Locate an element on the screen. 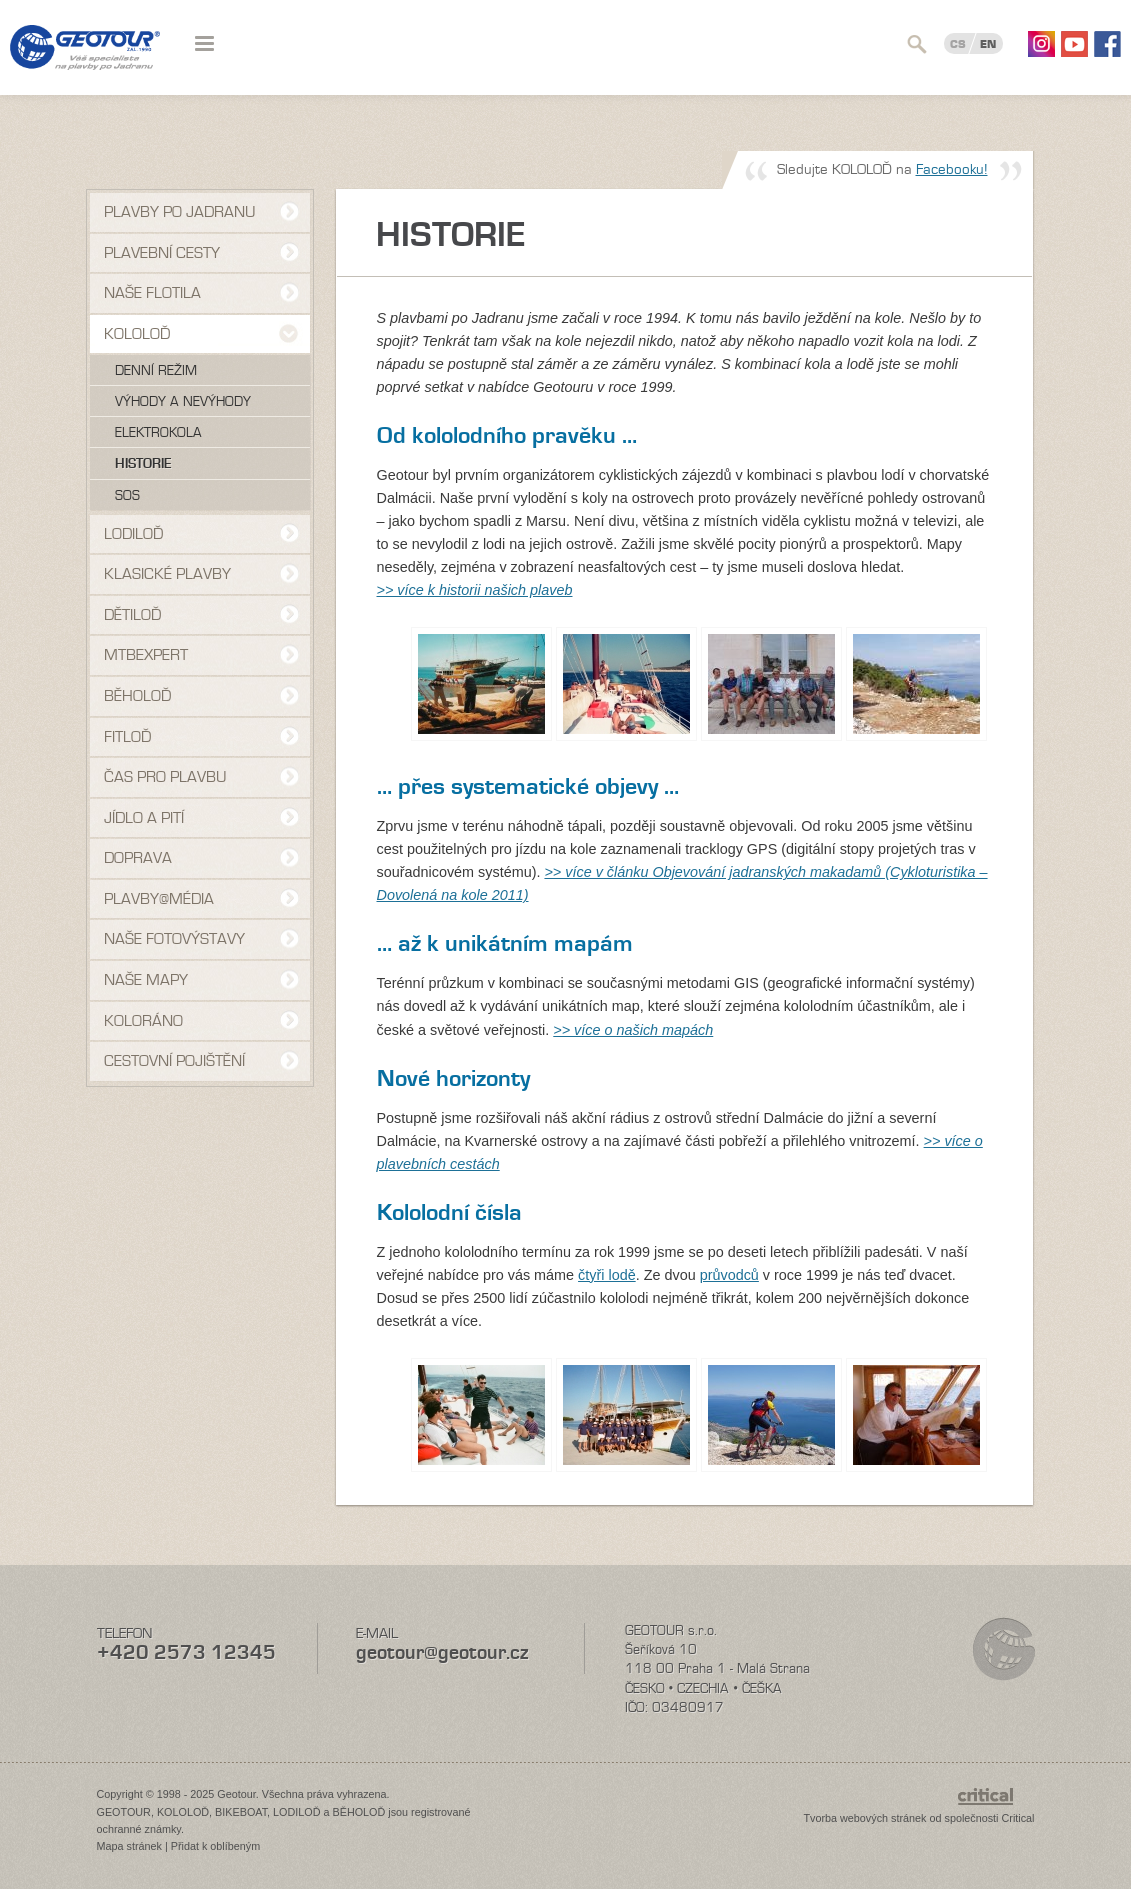 This screenshot has height=1889, width=1131. CS is located at coordinates (958, 44).